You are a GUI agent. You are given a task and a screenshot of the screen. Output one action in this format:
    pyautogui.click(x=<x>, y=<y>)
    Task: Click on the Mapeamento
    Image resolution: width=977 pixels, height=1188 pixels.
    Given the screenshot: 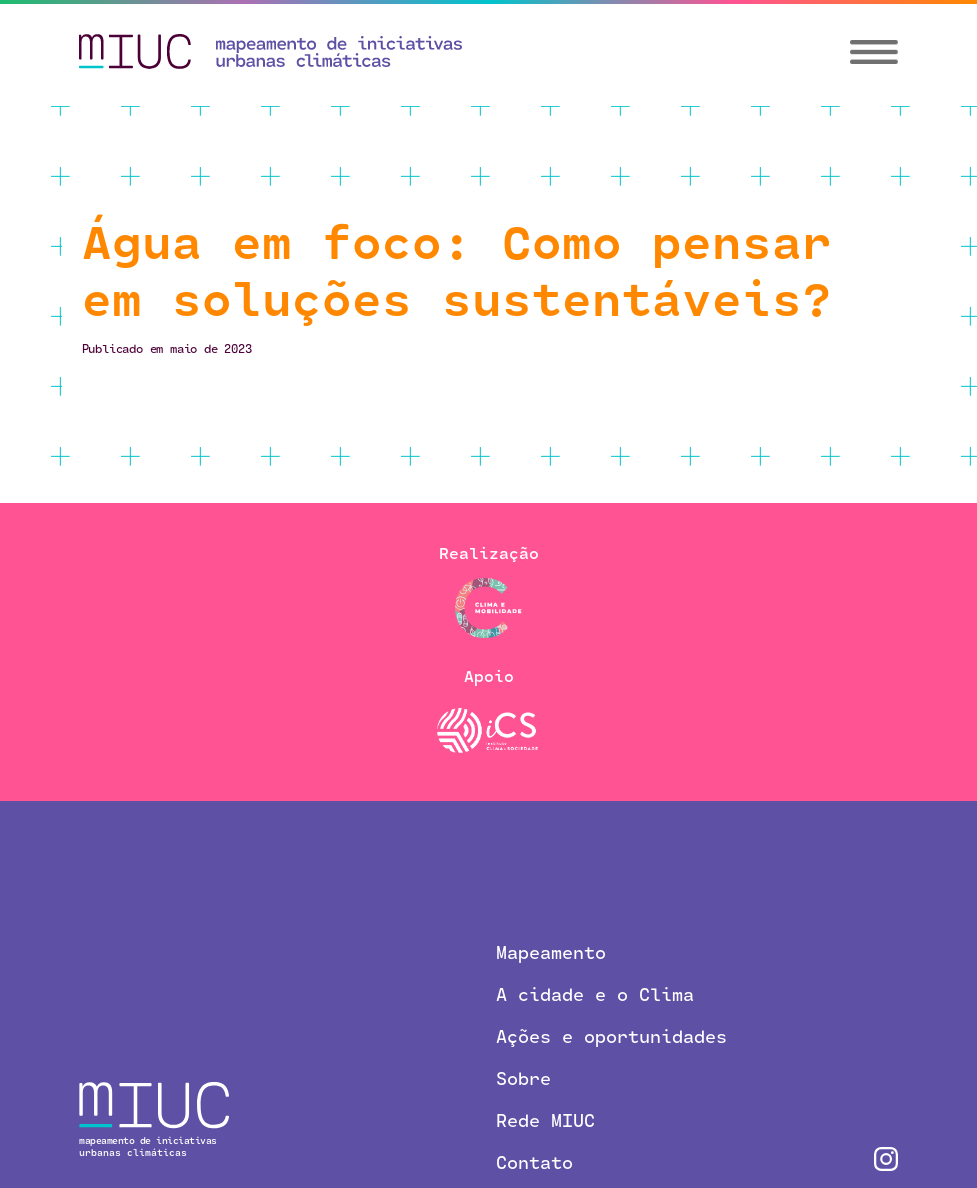 What is the action you would take?
    pyautogui.click(x=551, y=952)
    